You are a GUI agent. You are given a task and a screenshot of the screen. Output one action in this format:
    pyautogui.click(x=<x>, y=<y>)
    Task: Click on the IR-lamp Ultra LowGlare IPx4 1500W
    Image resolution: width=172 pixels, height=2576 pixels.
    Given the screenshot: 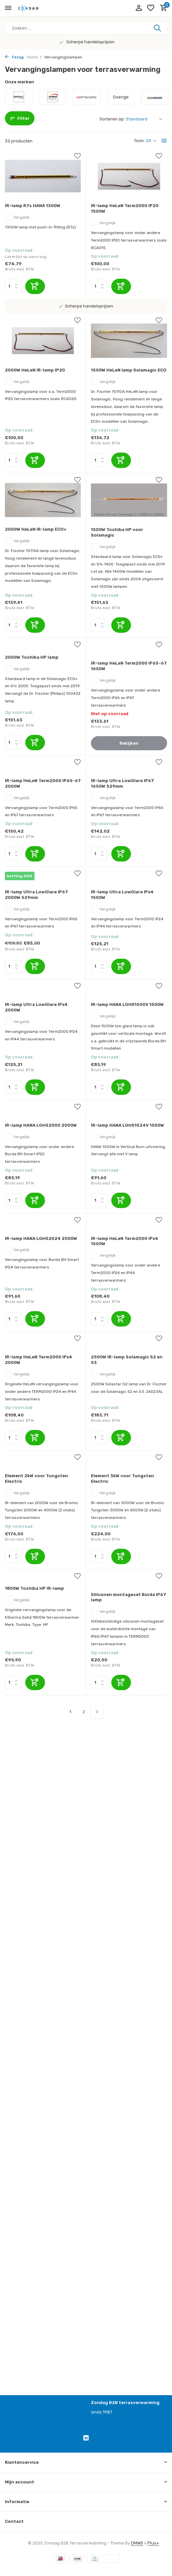 What is the action you would take?
    pyautogui.click(x=122, y=894)
    